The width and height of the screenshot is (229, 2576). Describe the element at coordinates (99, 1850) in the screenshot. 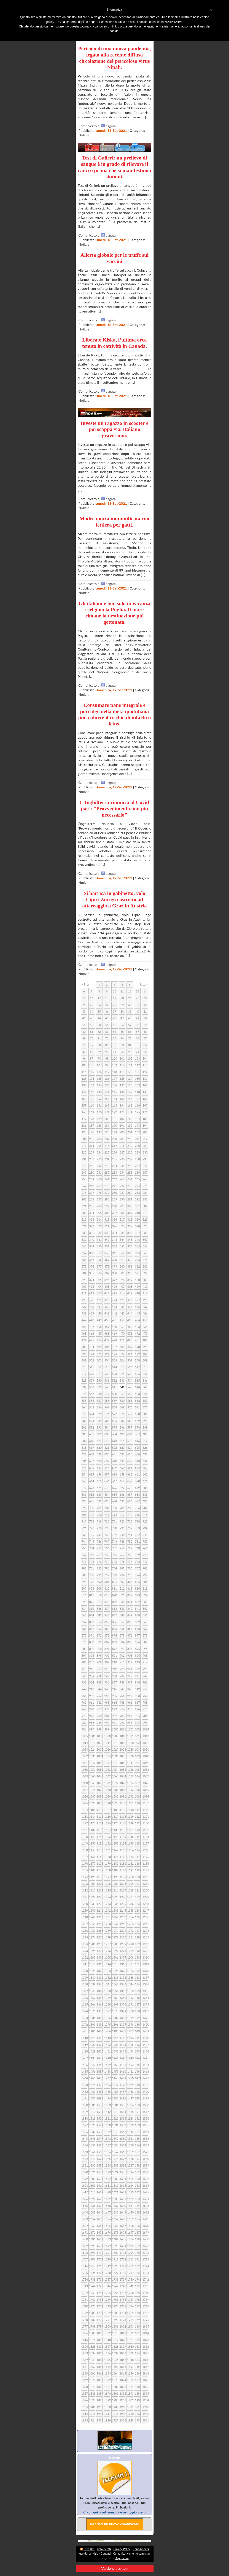

I see `1160` at that location.